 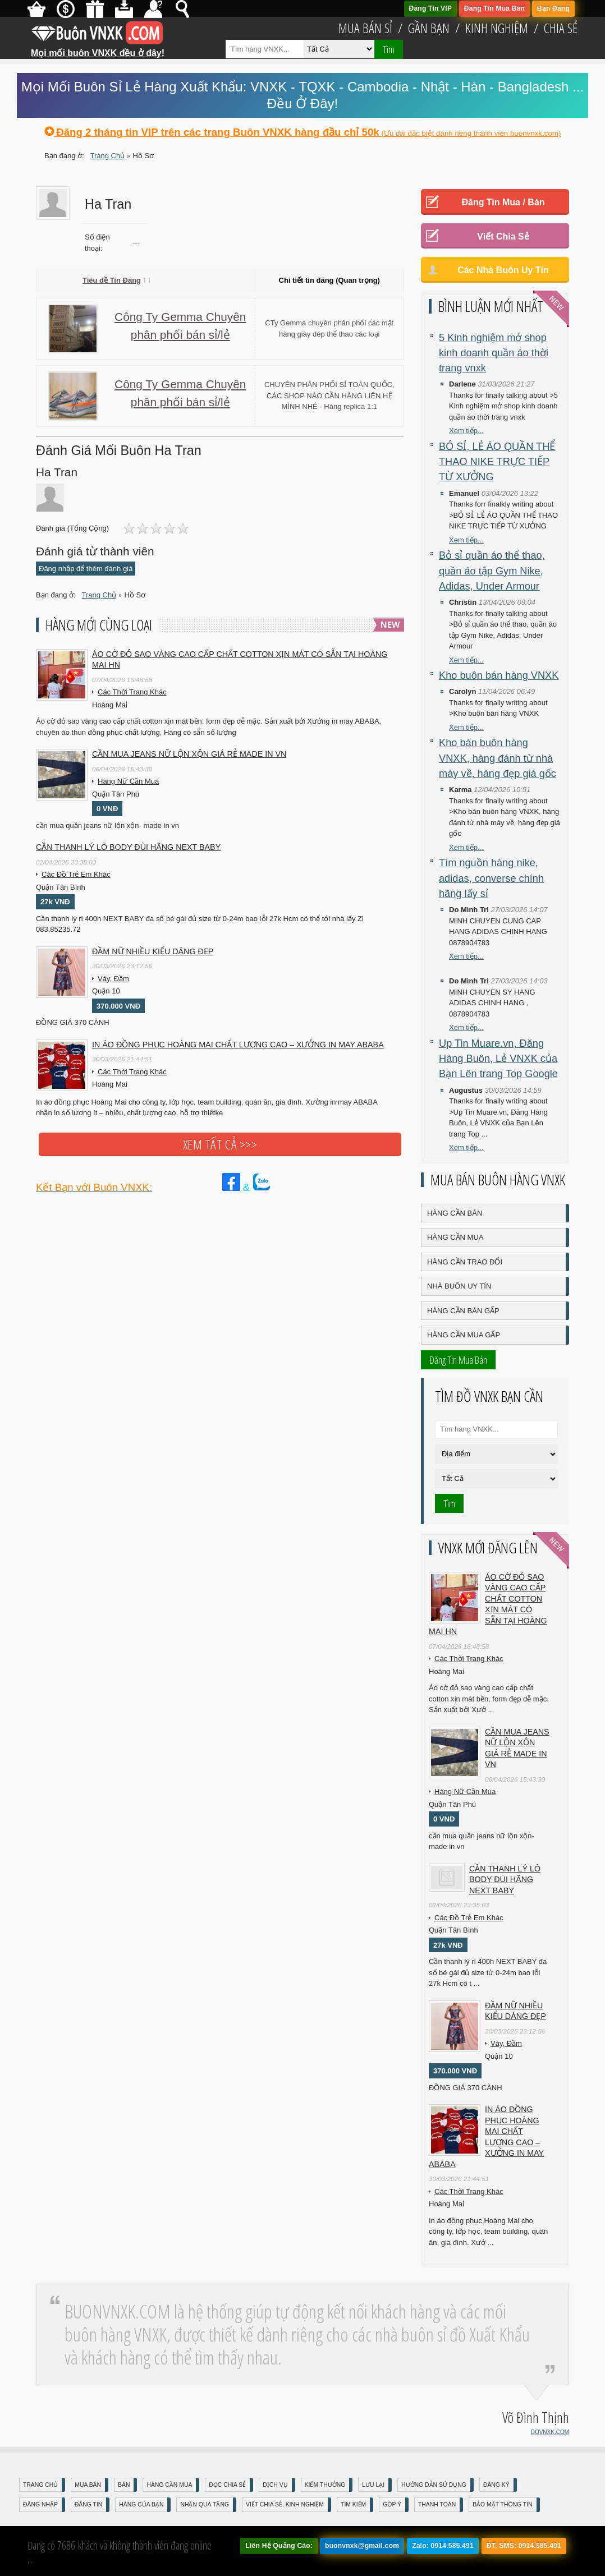 I want to click on ĐT, SMS: 0914.585.491, so click(x=524, y=2546).